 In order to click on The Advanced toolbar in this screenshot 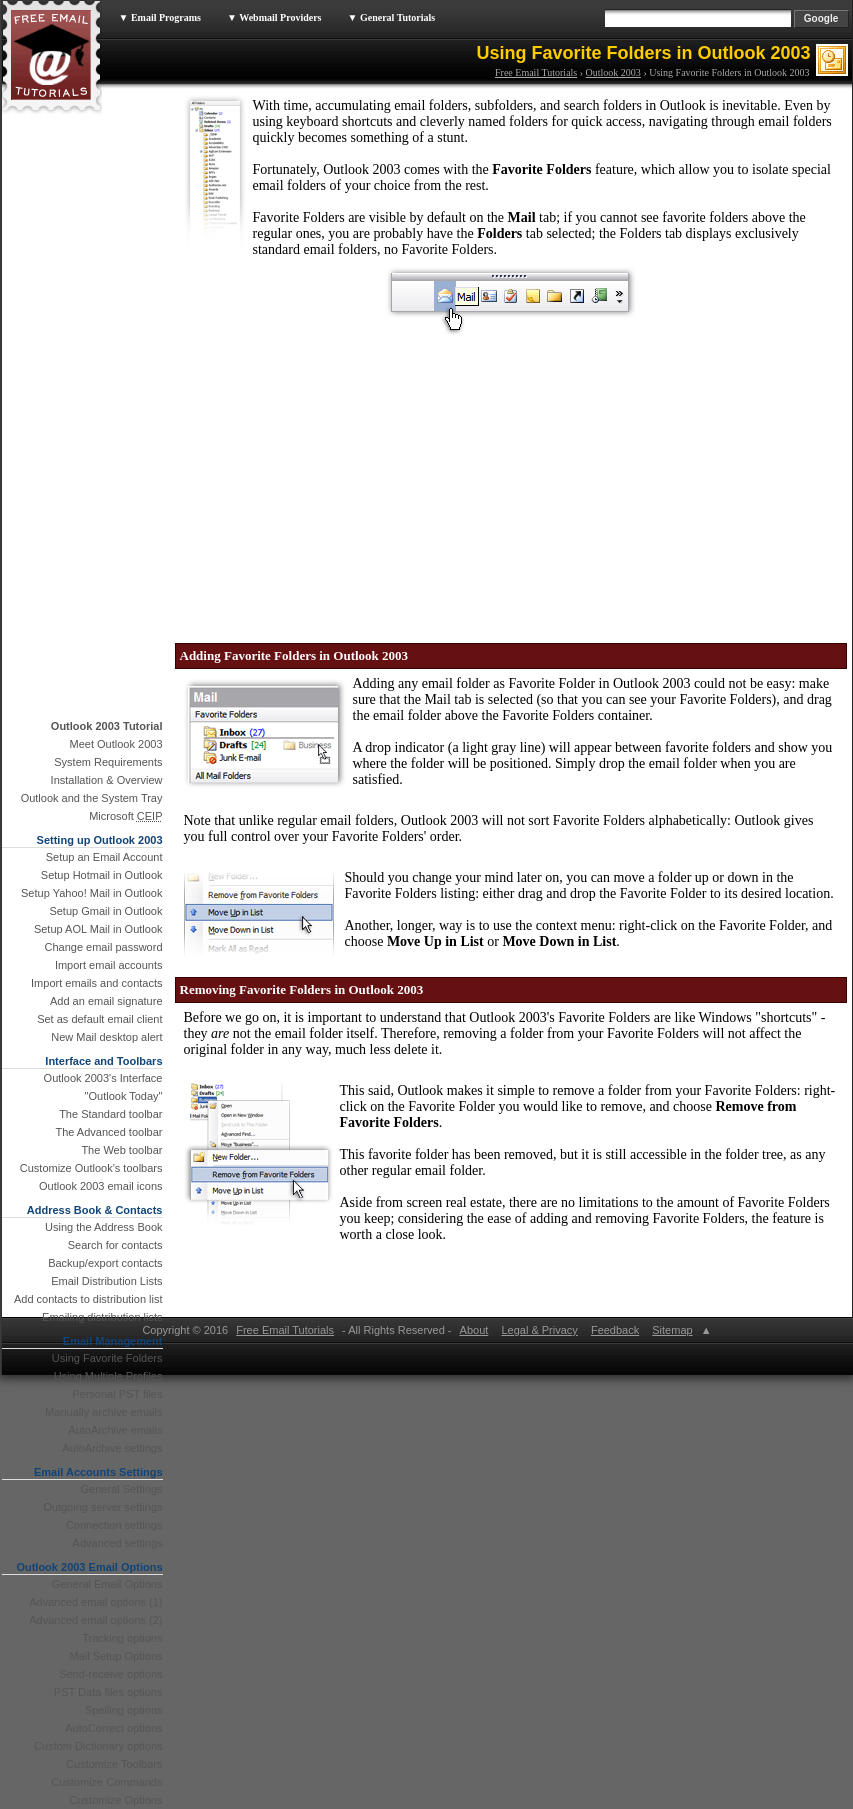, I will do `click(108, 1132)`.